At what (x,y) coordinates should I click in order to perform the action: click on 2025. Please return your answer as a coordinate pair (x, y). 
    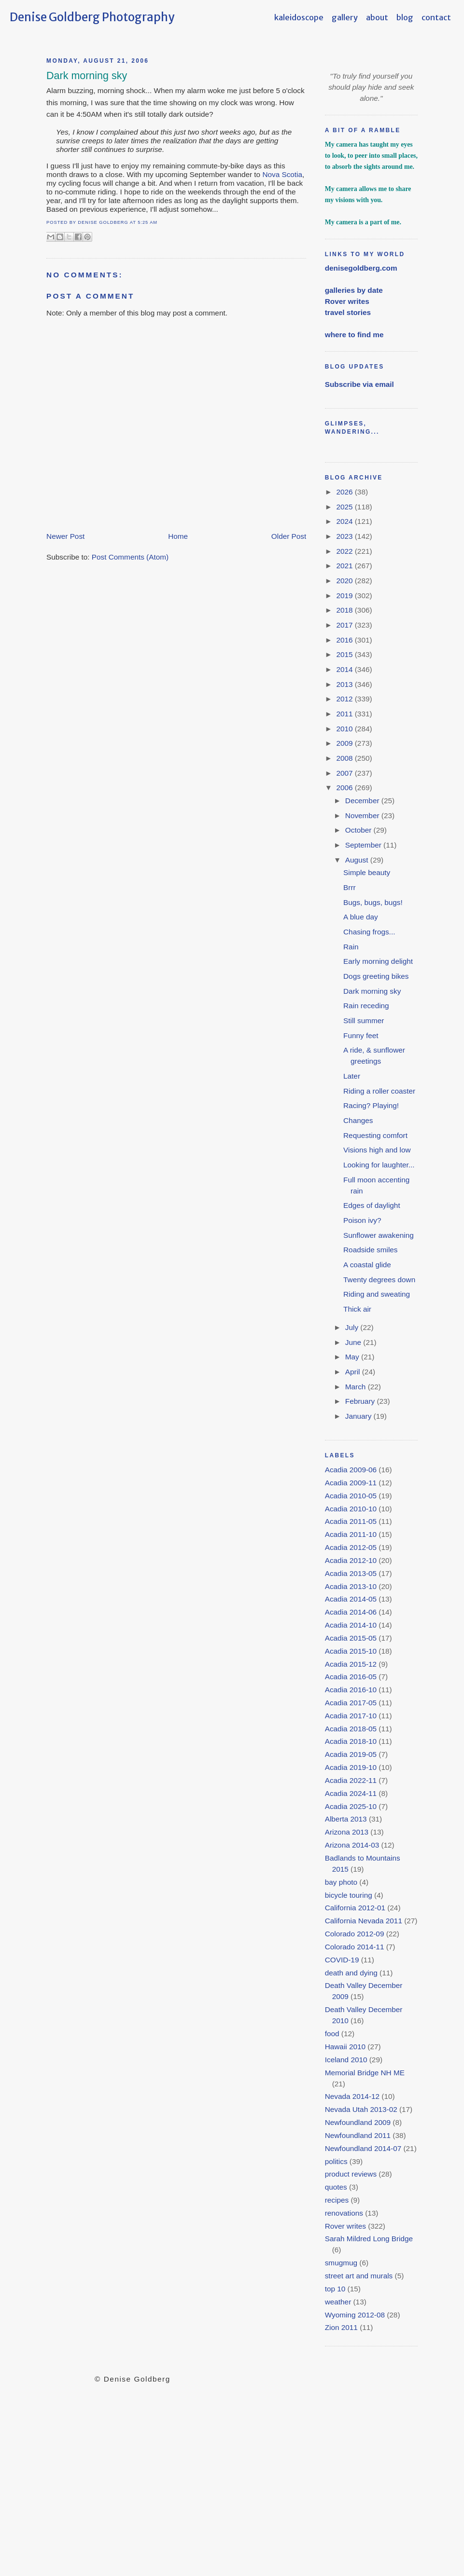
    Looking at the image, I should click on (345, 507).